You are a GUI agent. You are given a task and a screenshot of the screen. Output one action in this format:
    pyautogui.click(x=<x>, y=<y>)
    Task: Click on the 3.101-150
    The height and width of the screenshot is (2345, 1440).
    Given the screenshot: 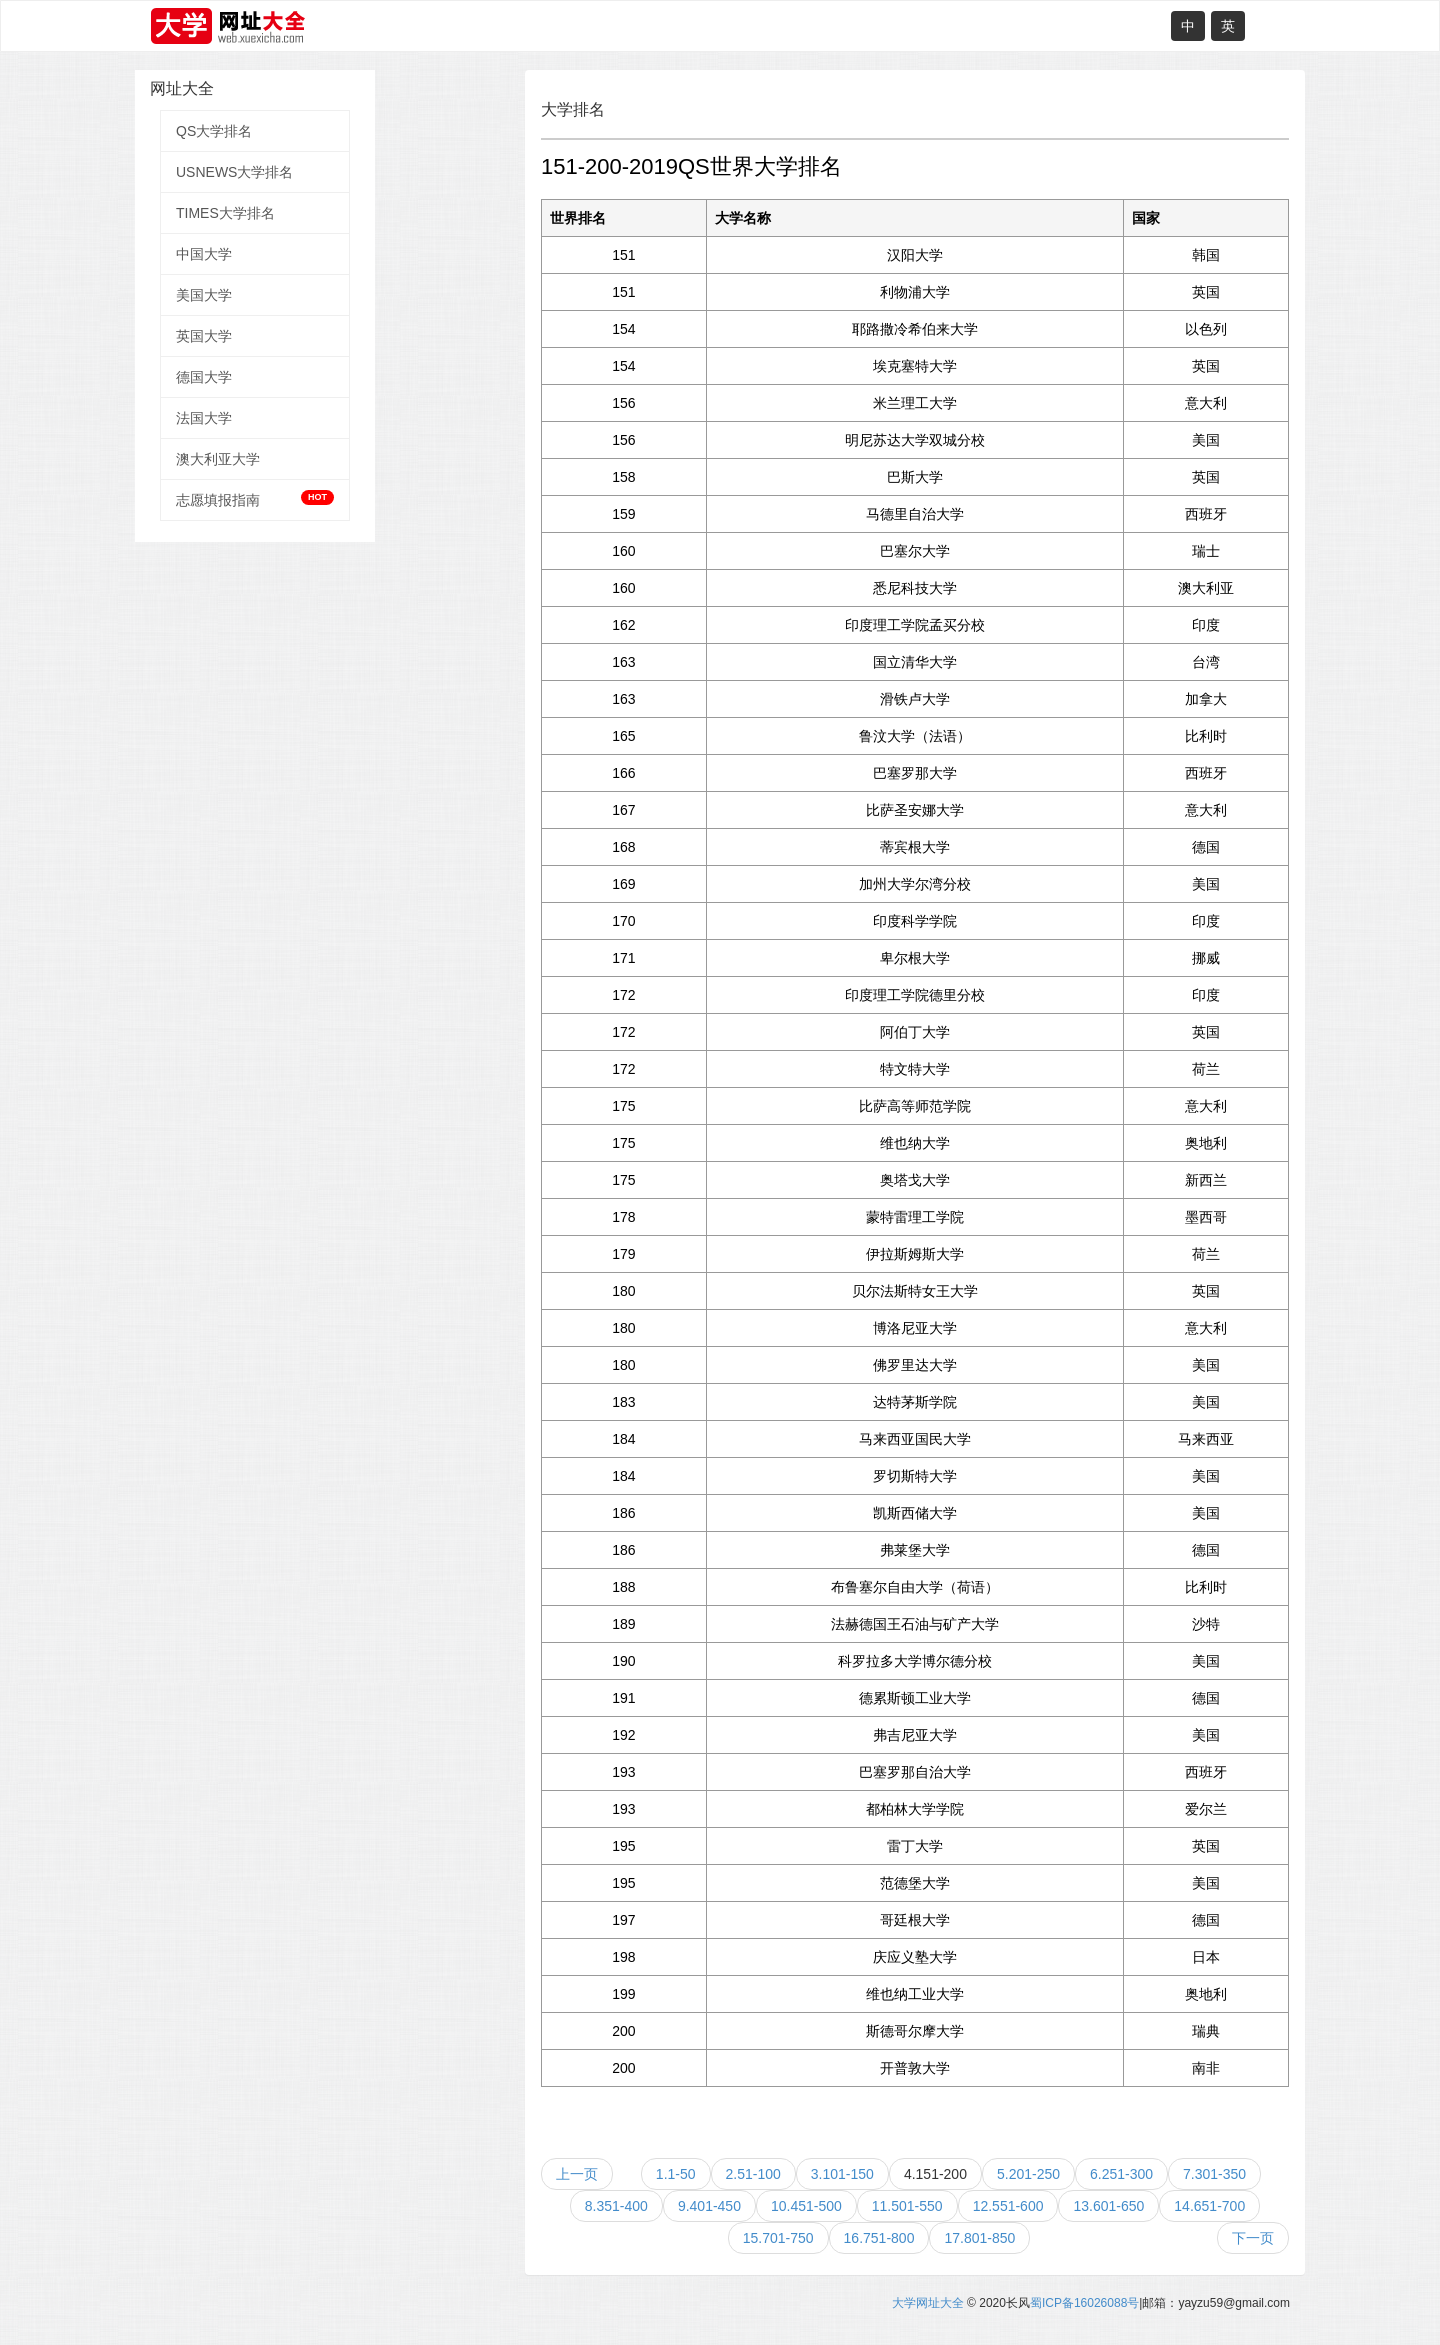 What is the action you would take?
    pyautogui.click(x=842, y=2174)
    